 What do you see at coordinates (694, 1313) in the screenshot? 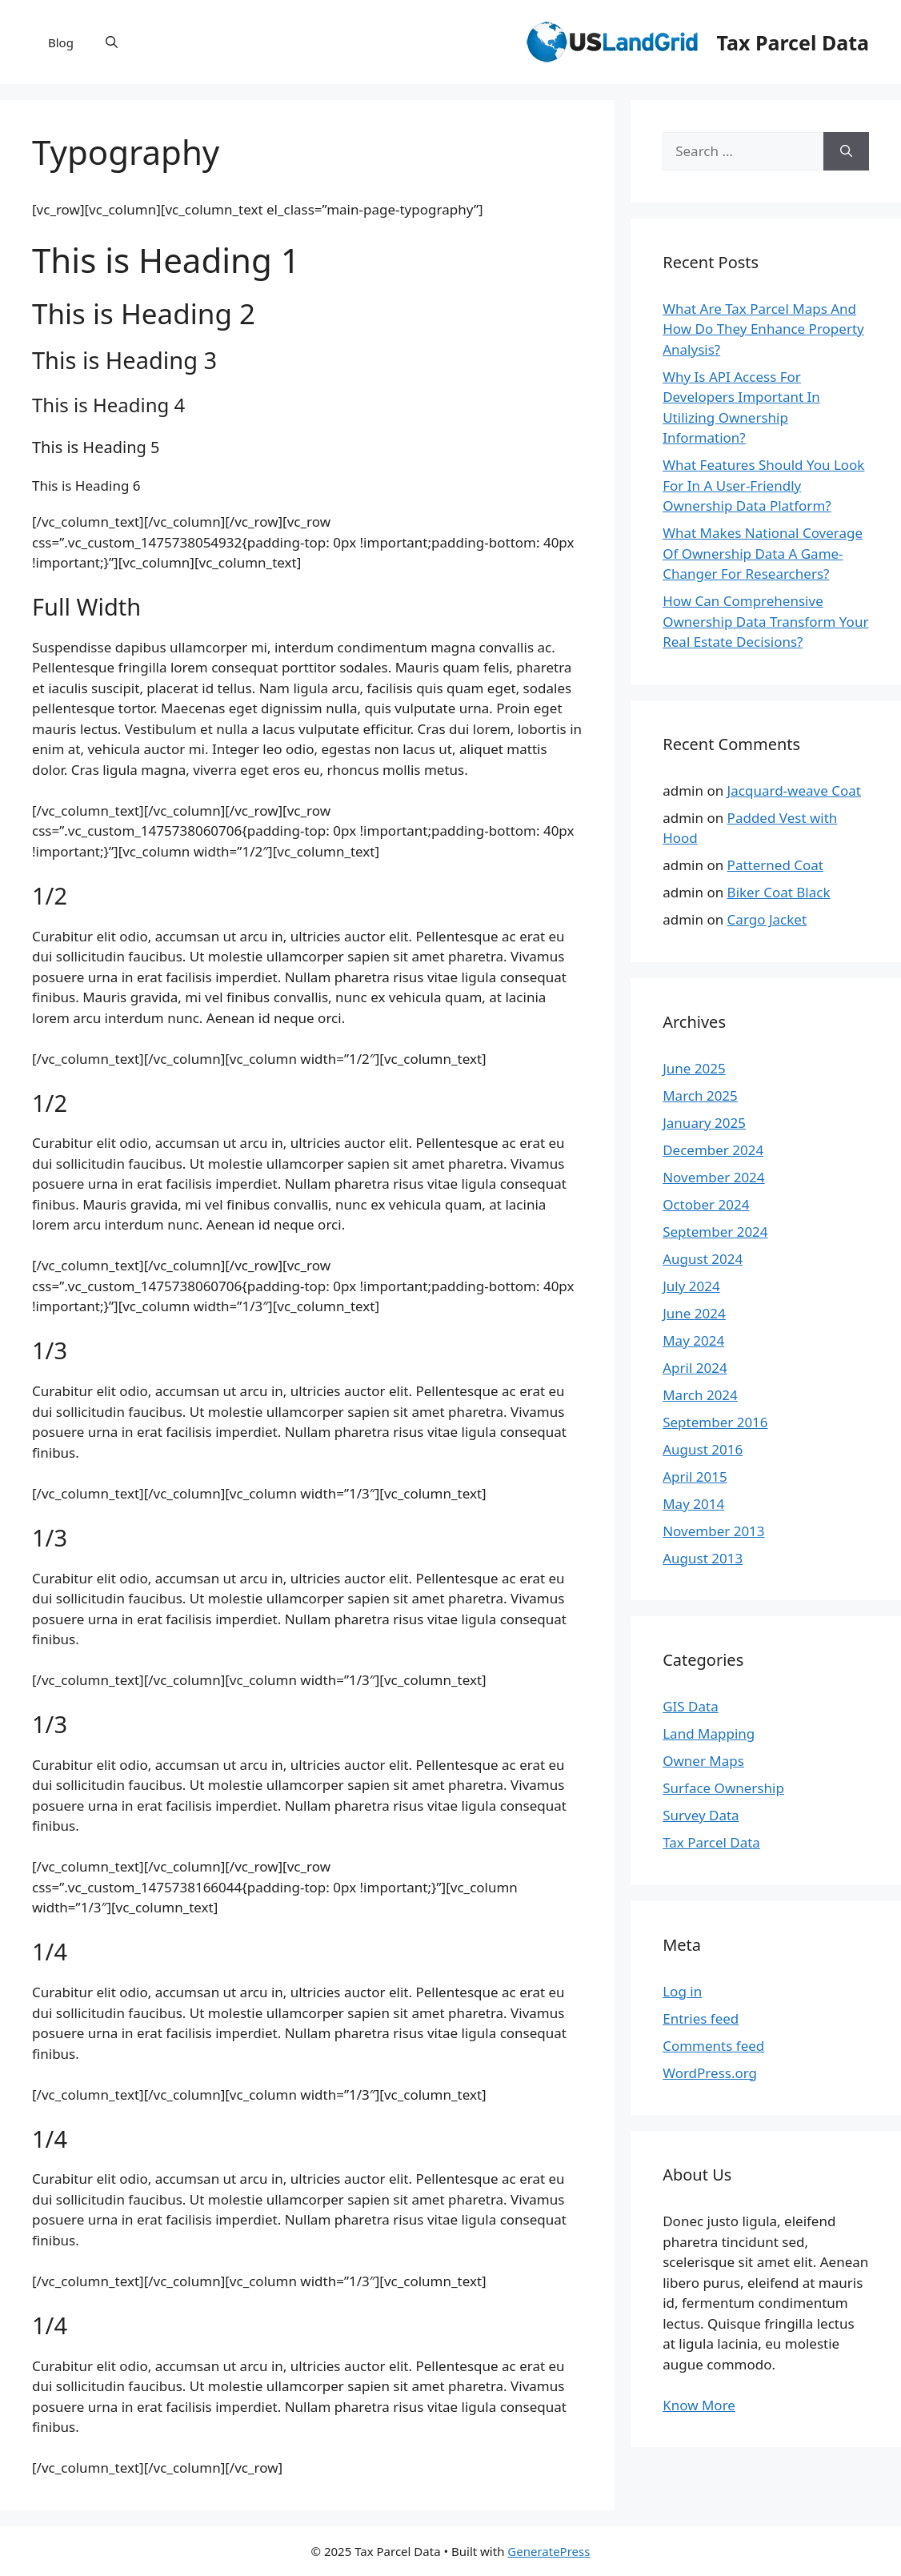
I see `June 2024` at bounding box center [694, 1313].